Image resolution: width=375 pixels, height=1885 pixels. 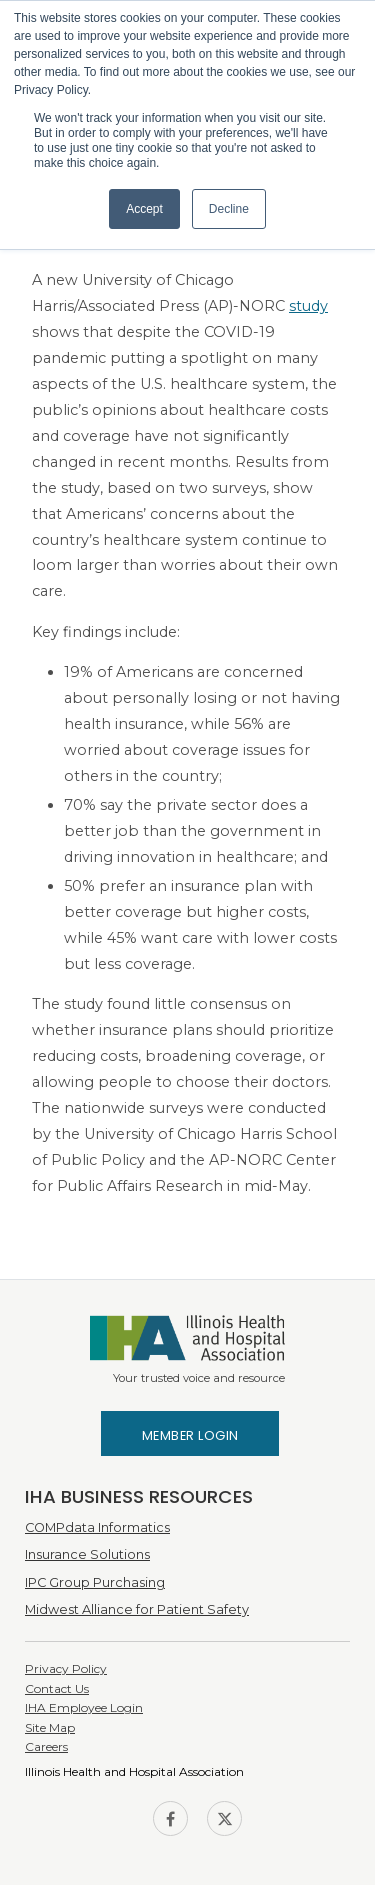 I want to click on Decline [button], so click(x=229, y=209).